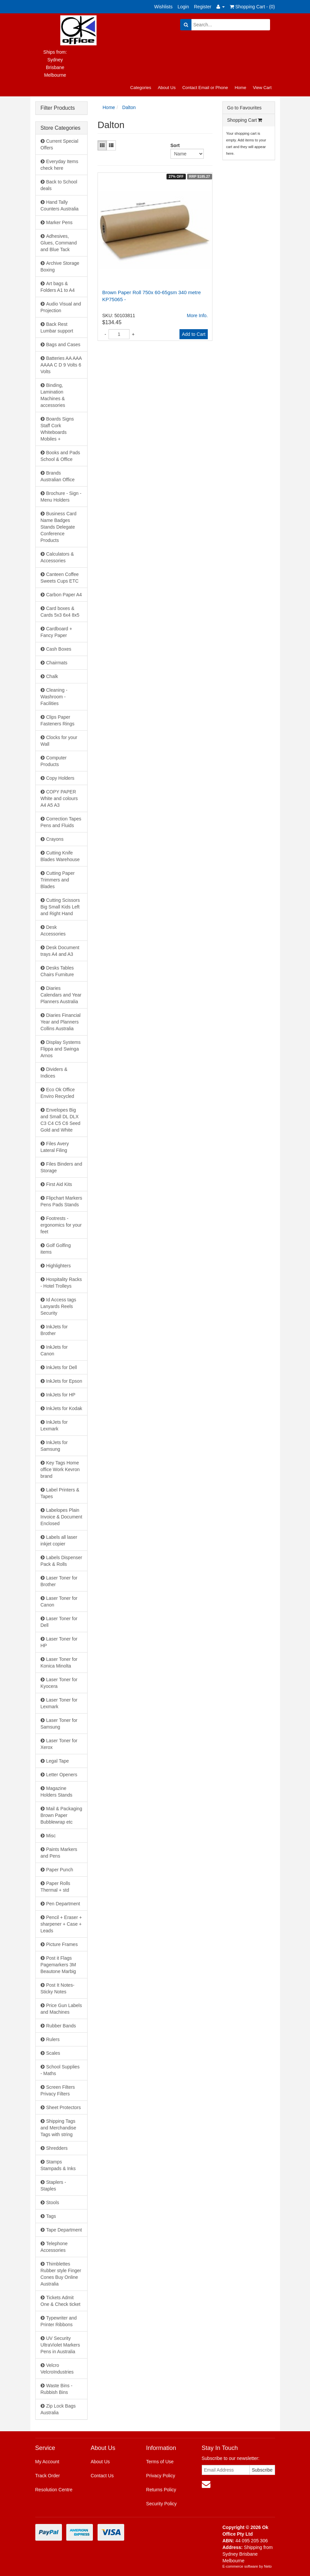 The height and width of the screenshot is (2576, 310). What do you see at coordinates (59, 1601) in the screenshot?
I see `Laser Toner for Canon` at bounding box center [59, 1601].